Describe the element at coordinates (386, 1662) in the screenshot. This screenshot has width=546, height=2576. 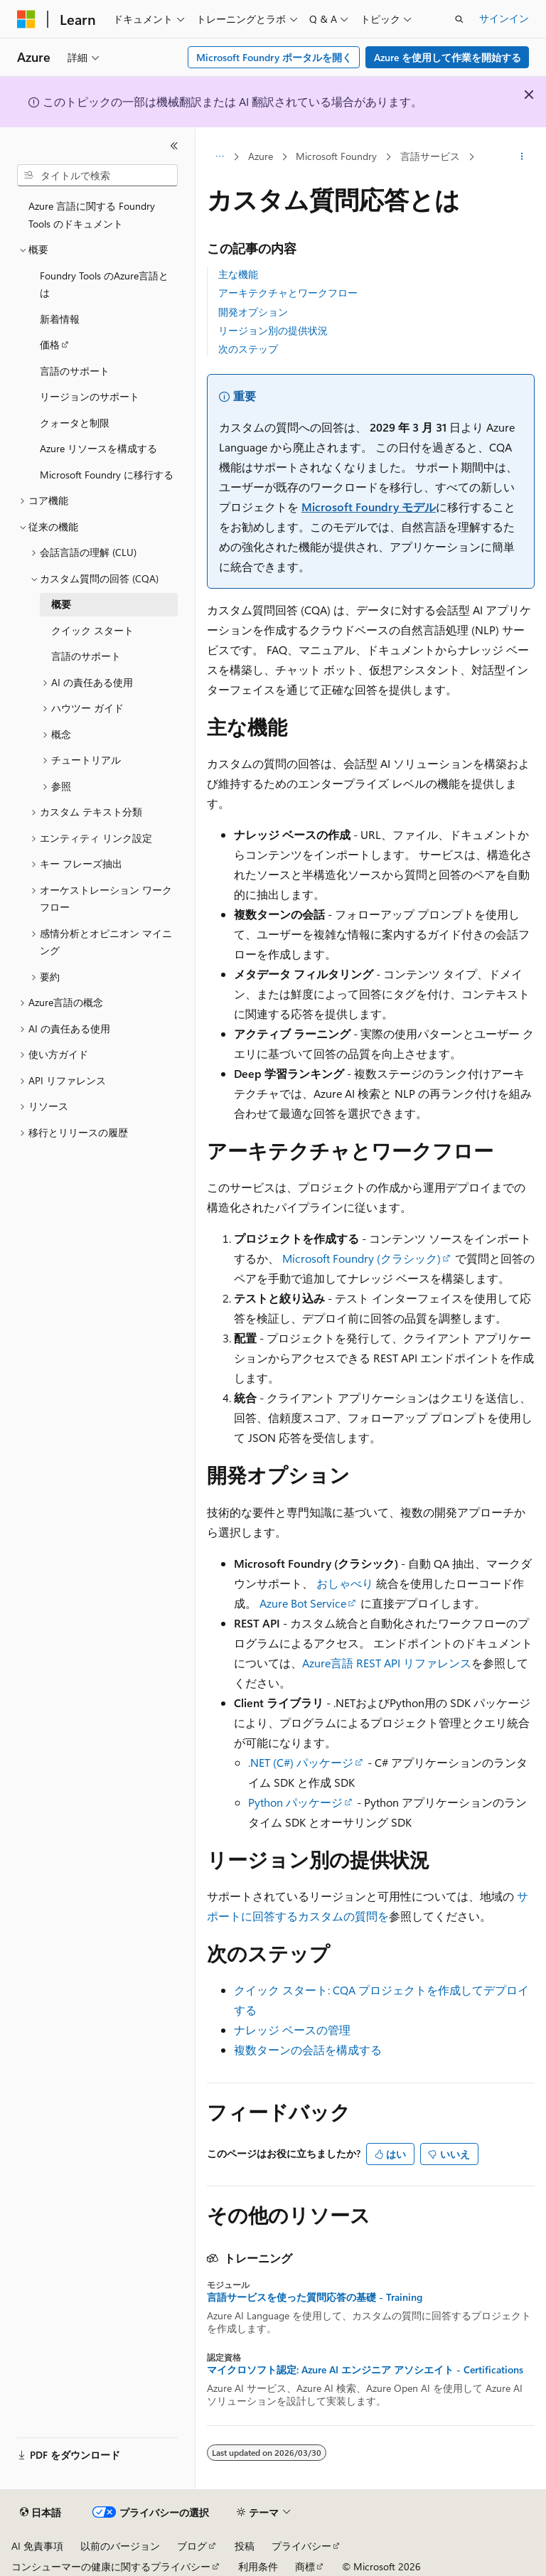
I see `Azure言語 REST API リファレンス` at that location.